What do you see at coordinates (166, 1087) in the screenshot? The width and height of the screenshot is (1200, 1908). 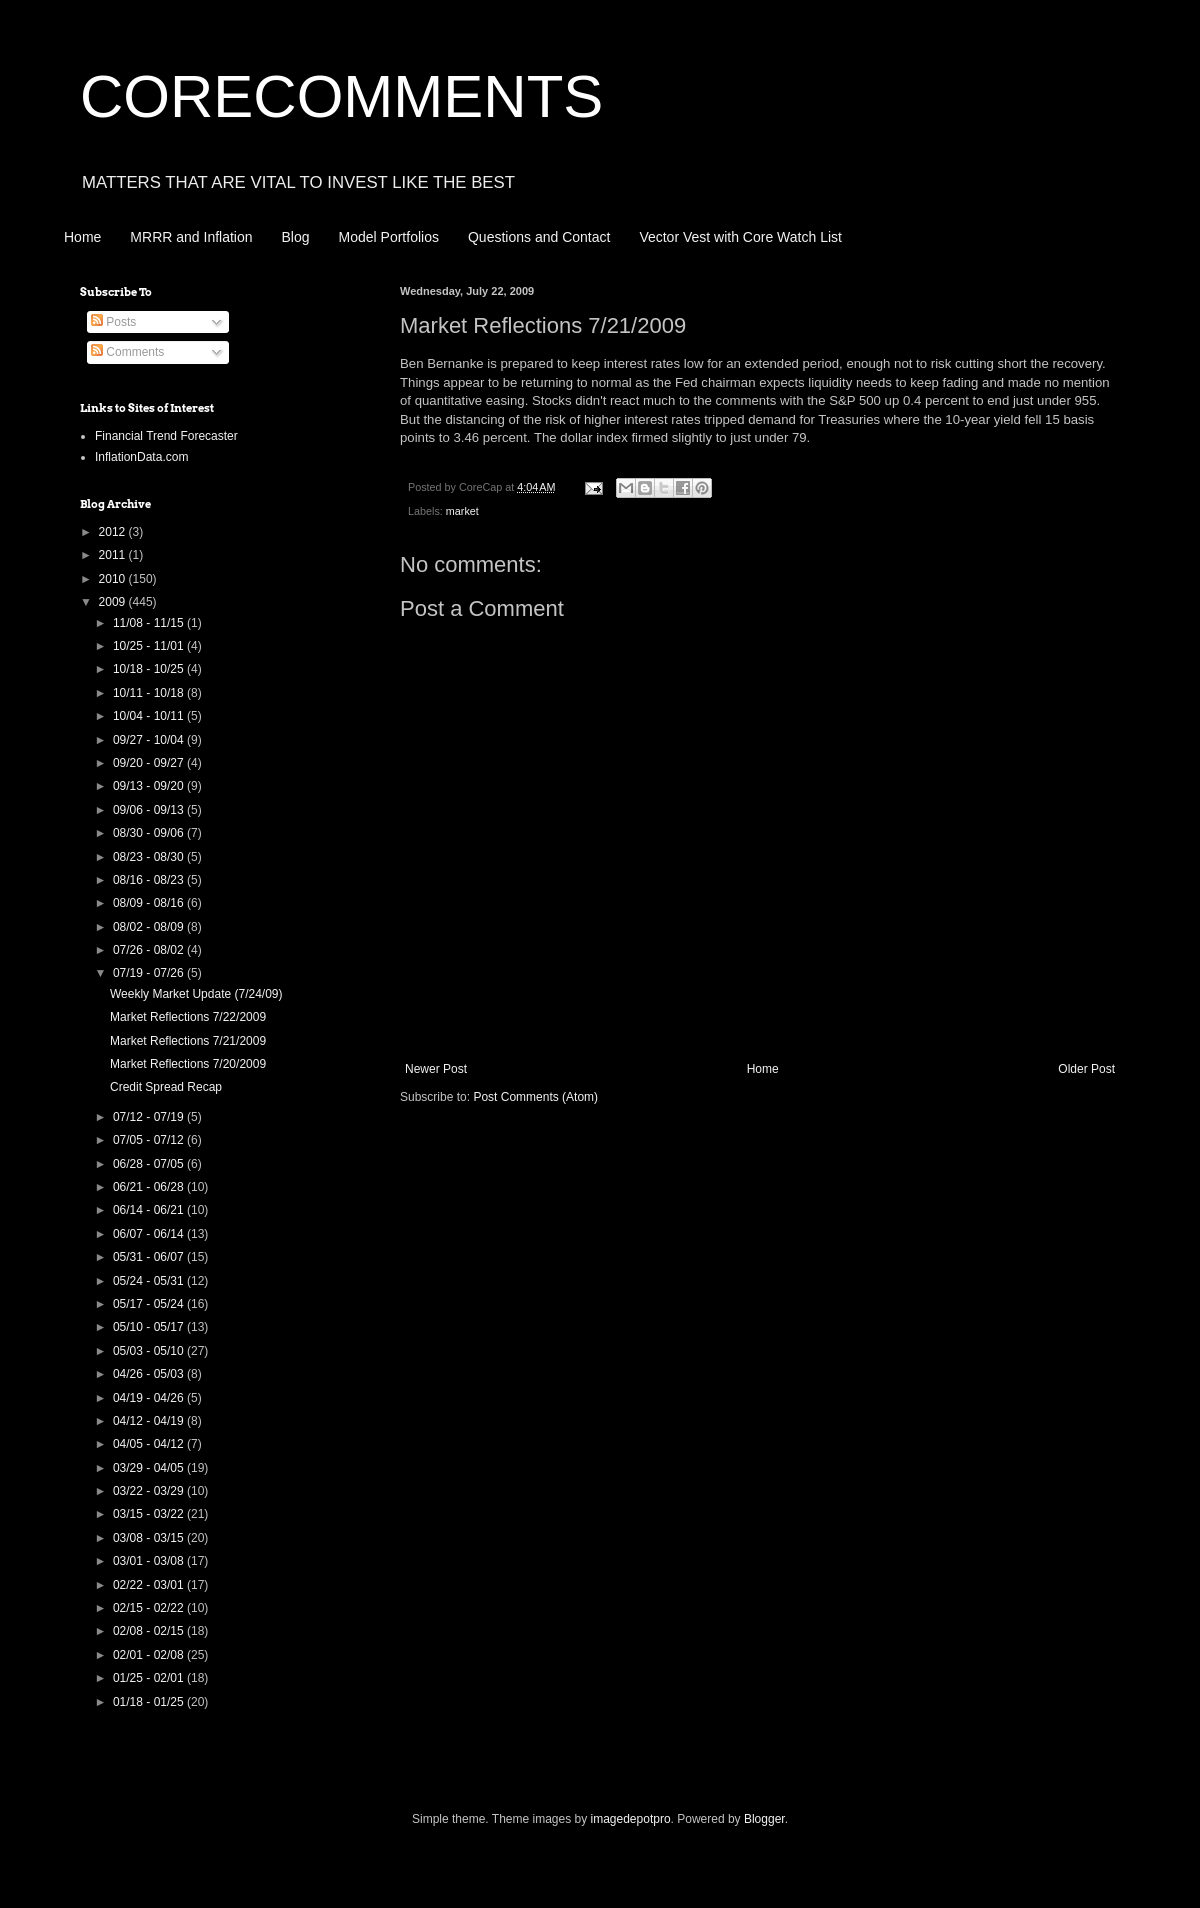 I see `Credit Spread Recap` at bounding box center [166, 1087].